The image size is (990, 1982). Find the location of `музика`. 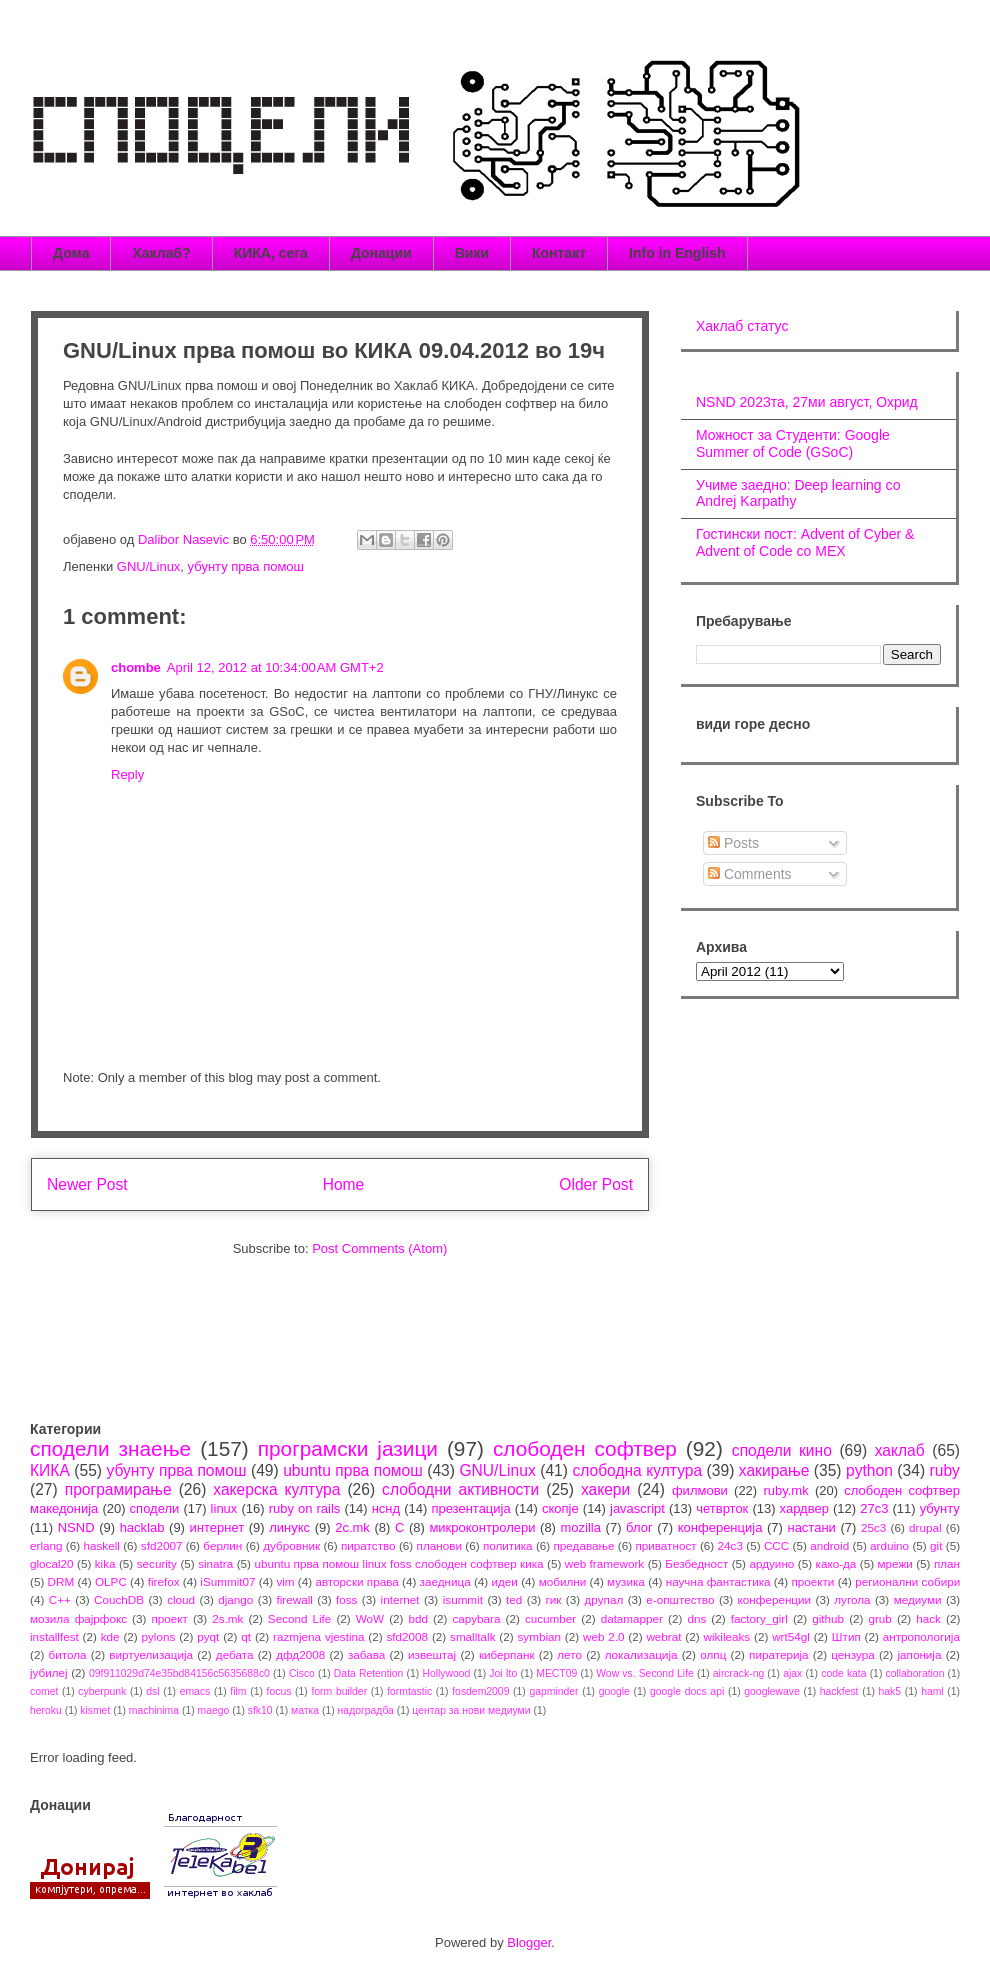

музика is located at coordinates (626, 1581).